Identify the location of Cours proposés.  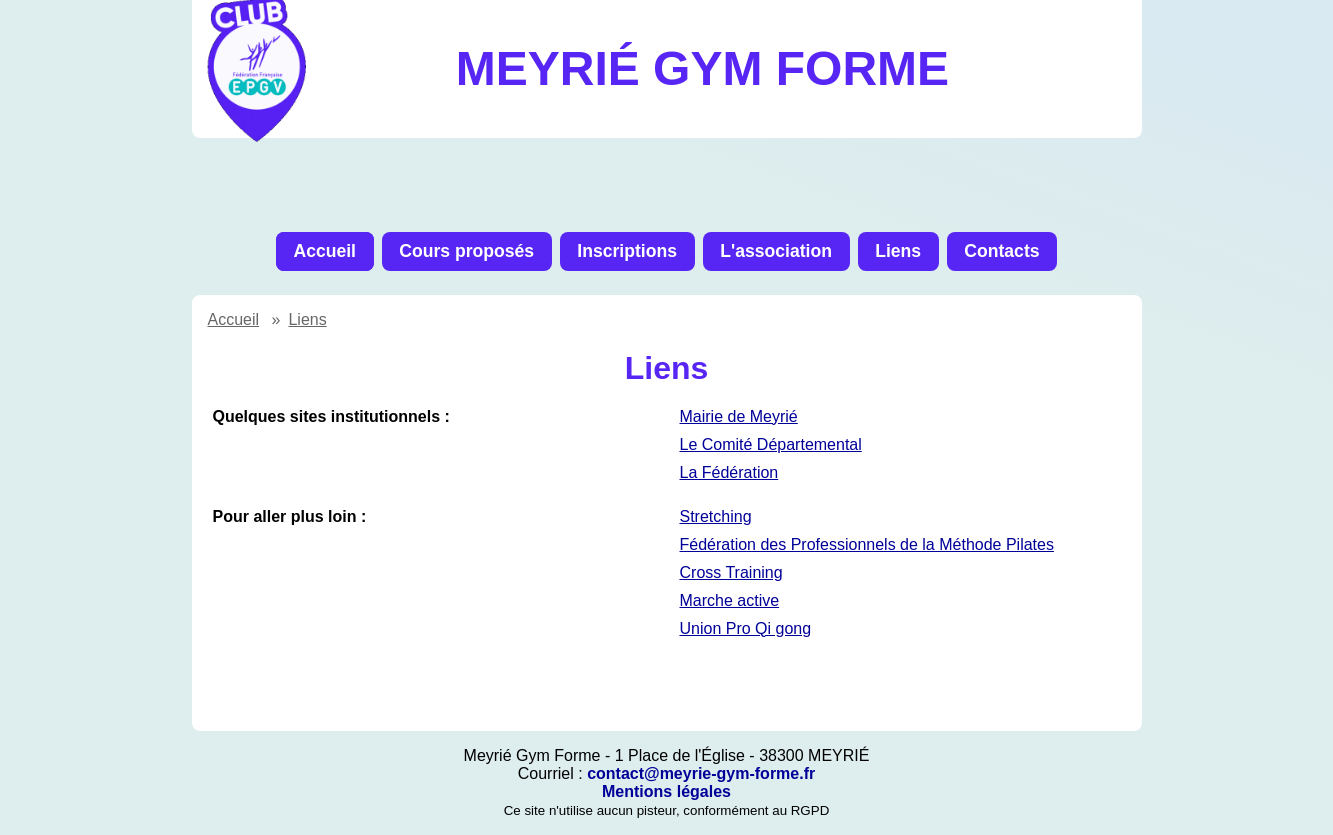
(466, 251).